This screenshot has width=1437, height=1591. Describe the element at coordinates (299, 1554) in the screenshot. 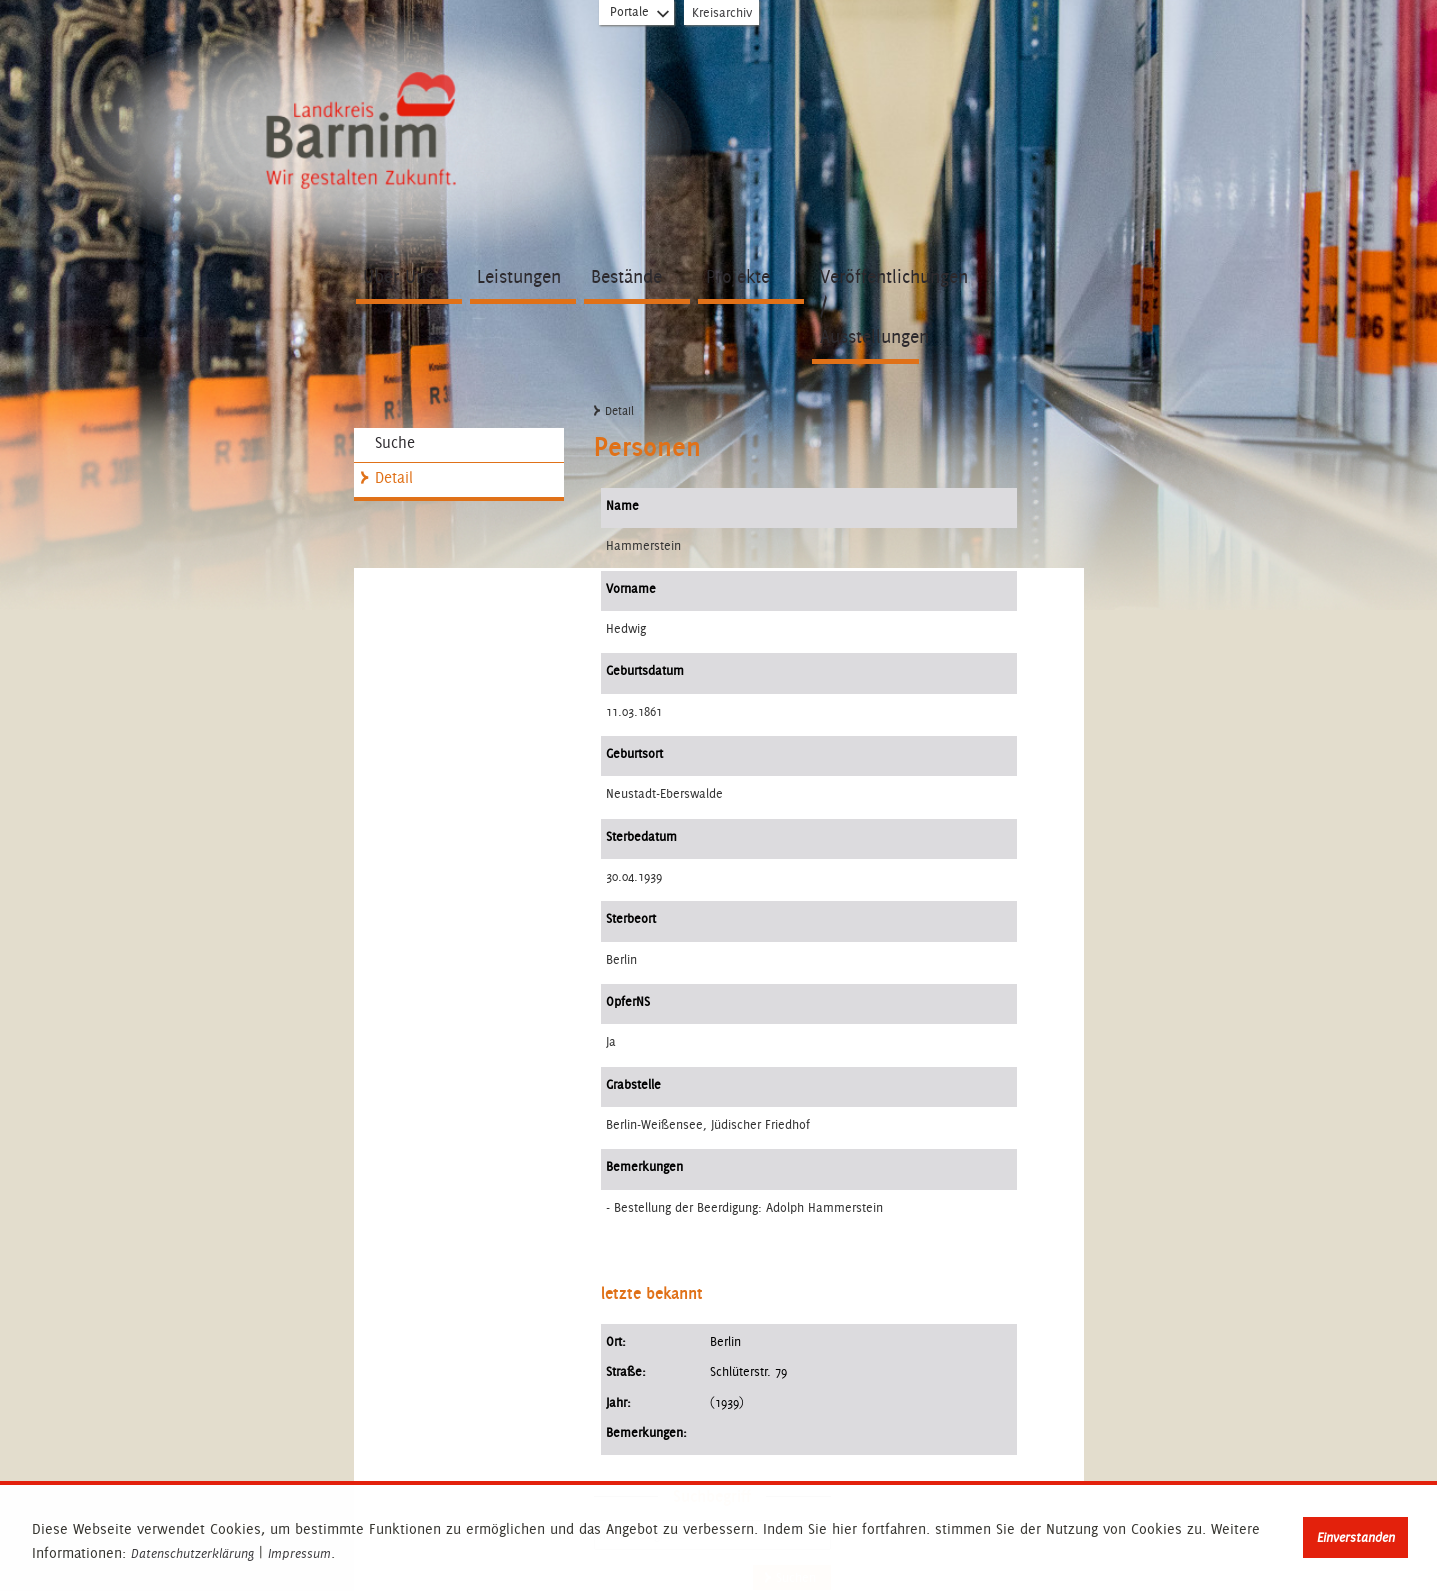

I see `Impressum` at that location.